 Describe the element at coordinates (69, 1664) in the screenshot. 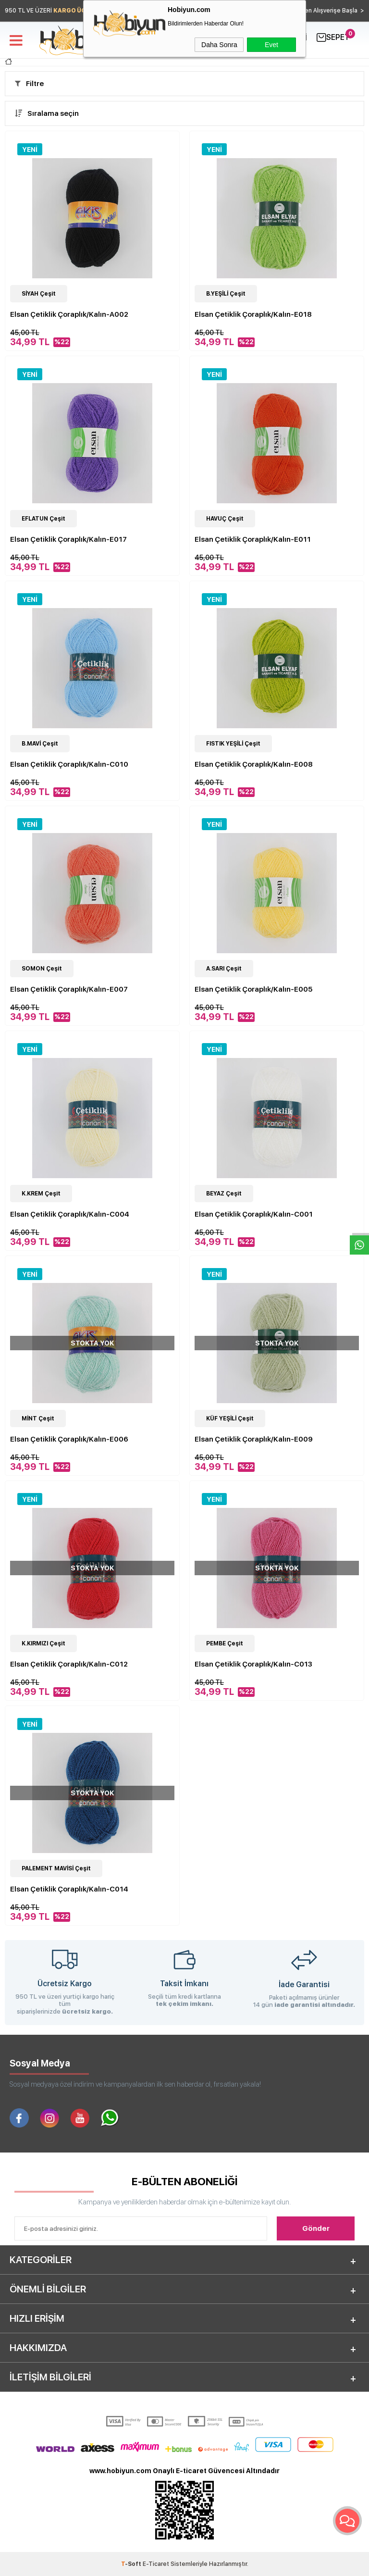

I see `Elsan Çetiklik Çoraplık/Kalın-C012` at that location.